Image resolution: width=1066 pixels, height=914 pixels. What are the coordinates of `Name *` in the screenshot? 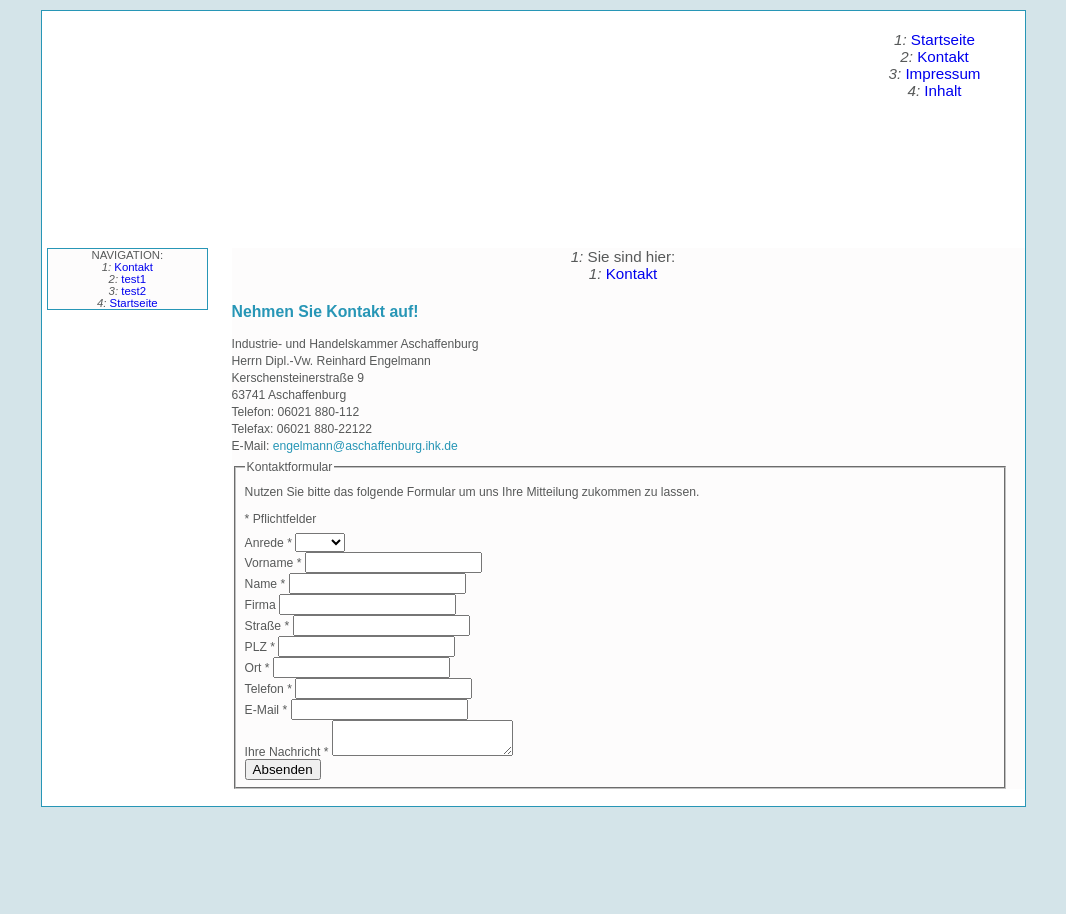 It's located at (265, 584).